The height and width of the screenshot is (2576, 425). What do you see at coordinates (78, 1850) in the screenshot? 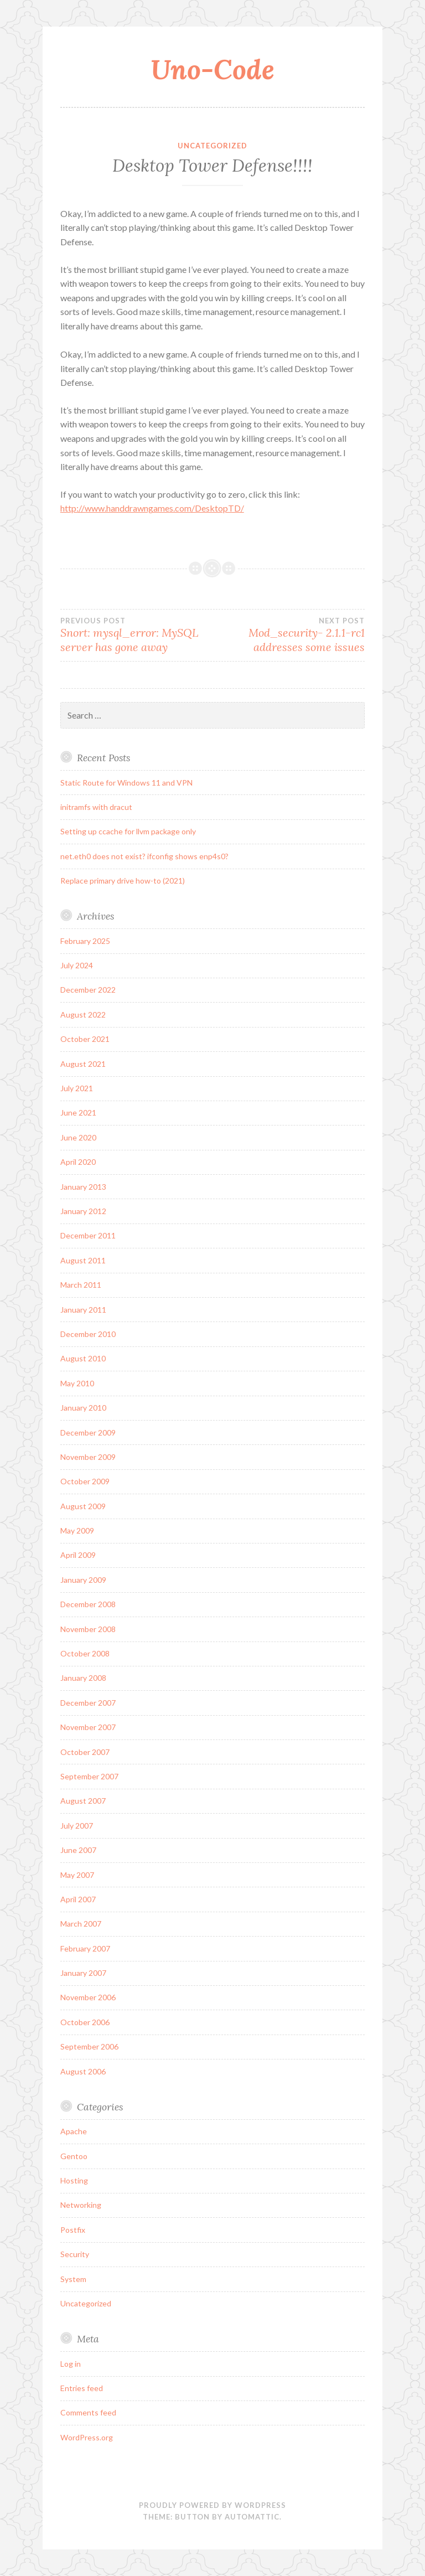
I see `June 2007` at bounding box center [78, 1850].